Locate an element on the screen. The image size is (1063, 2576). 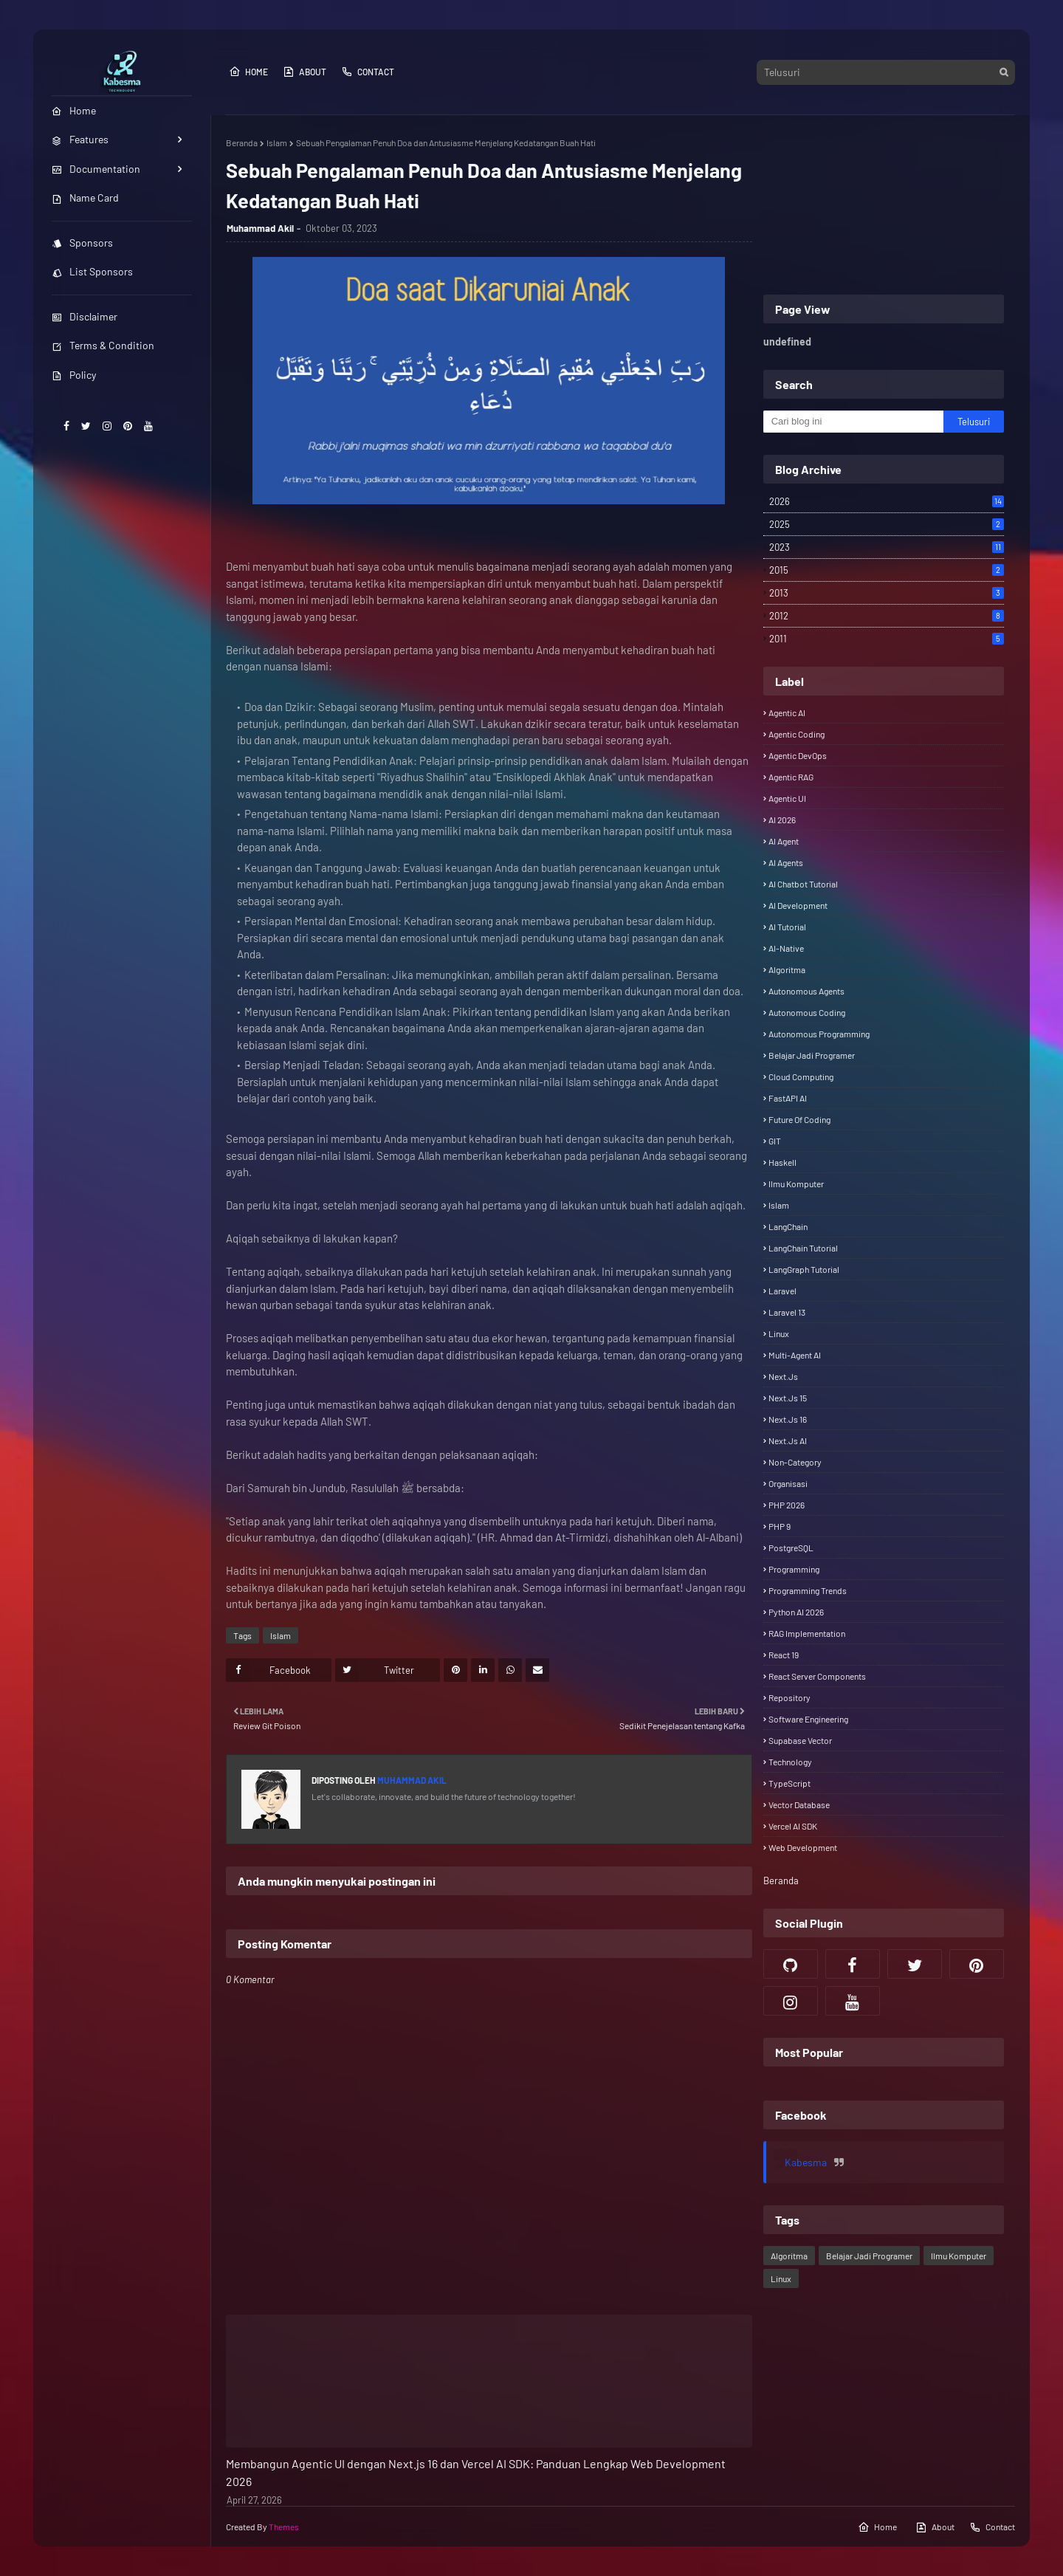
Terms & Condition is located at coordinates (103, 345).